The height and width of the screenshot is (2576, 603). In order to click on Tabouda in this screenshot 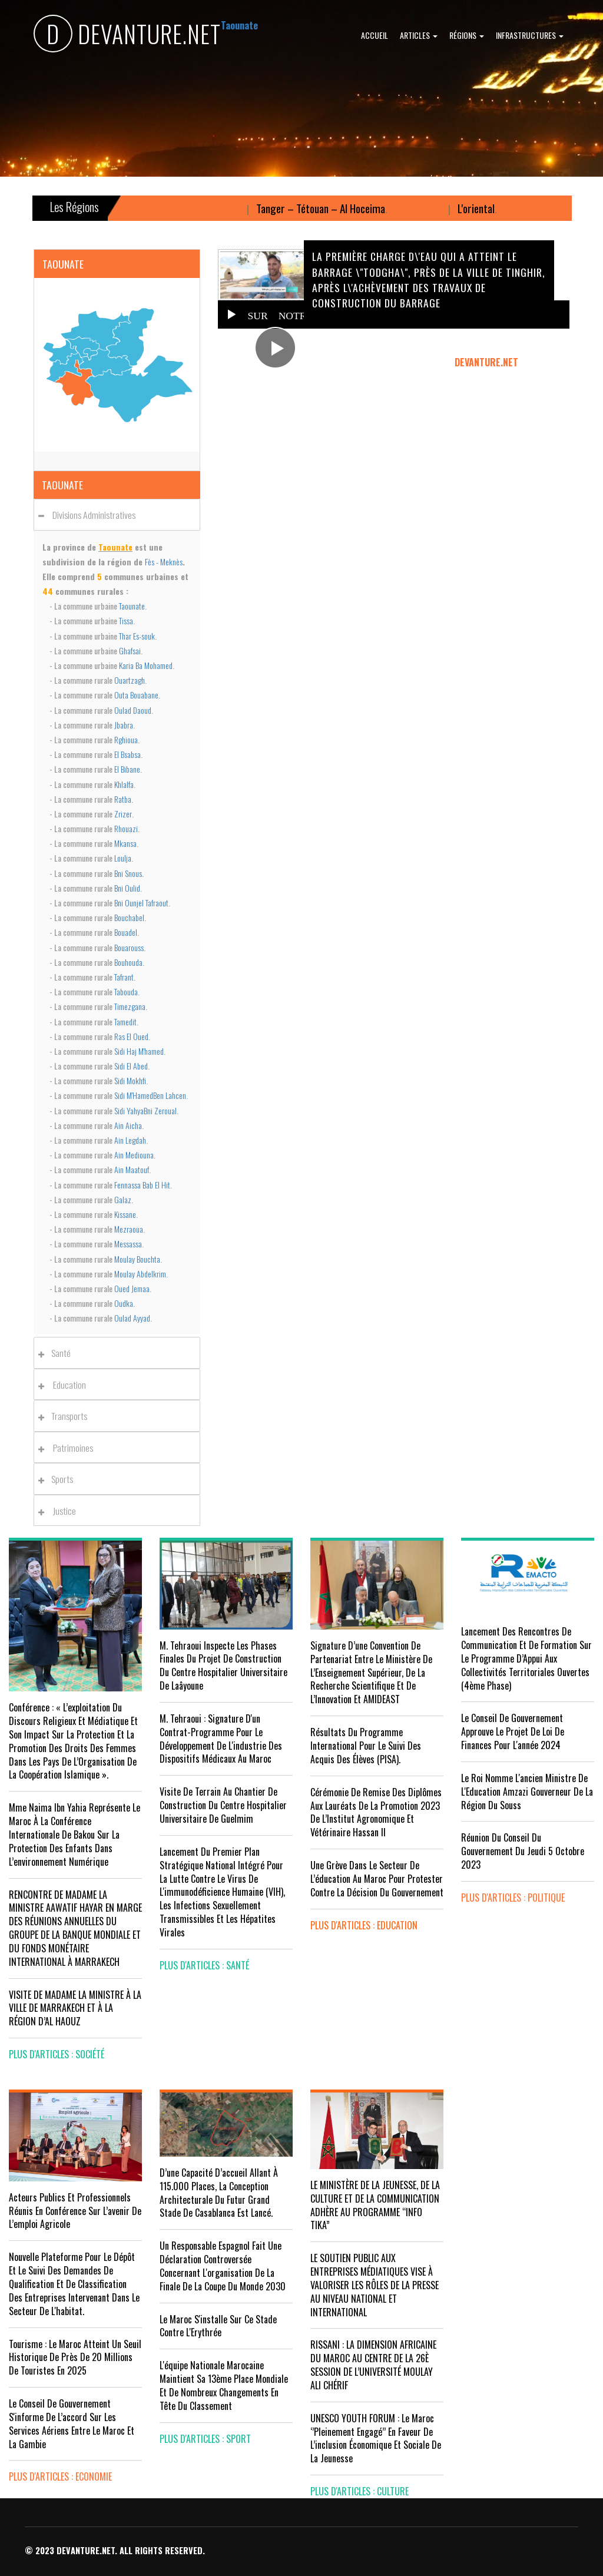, I will do `click(126, 991)`.